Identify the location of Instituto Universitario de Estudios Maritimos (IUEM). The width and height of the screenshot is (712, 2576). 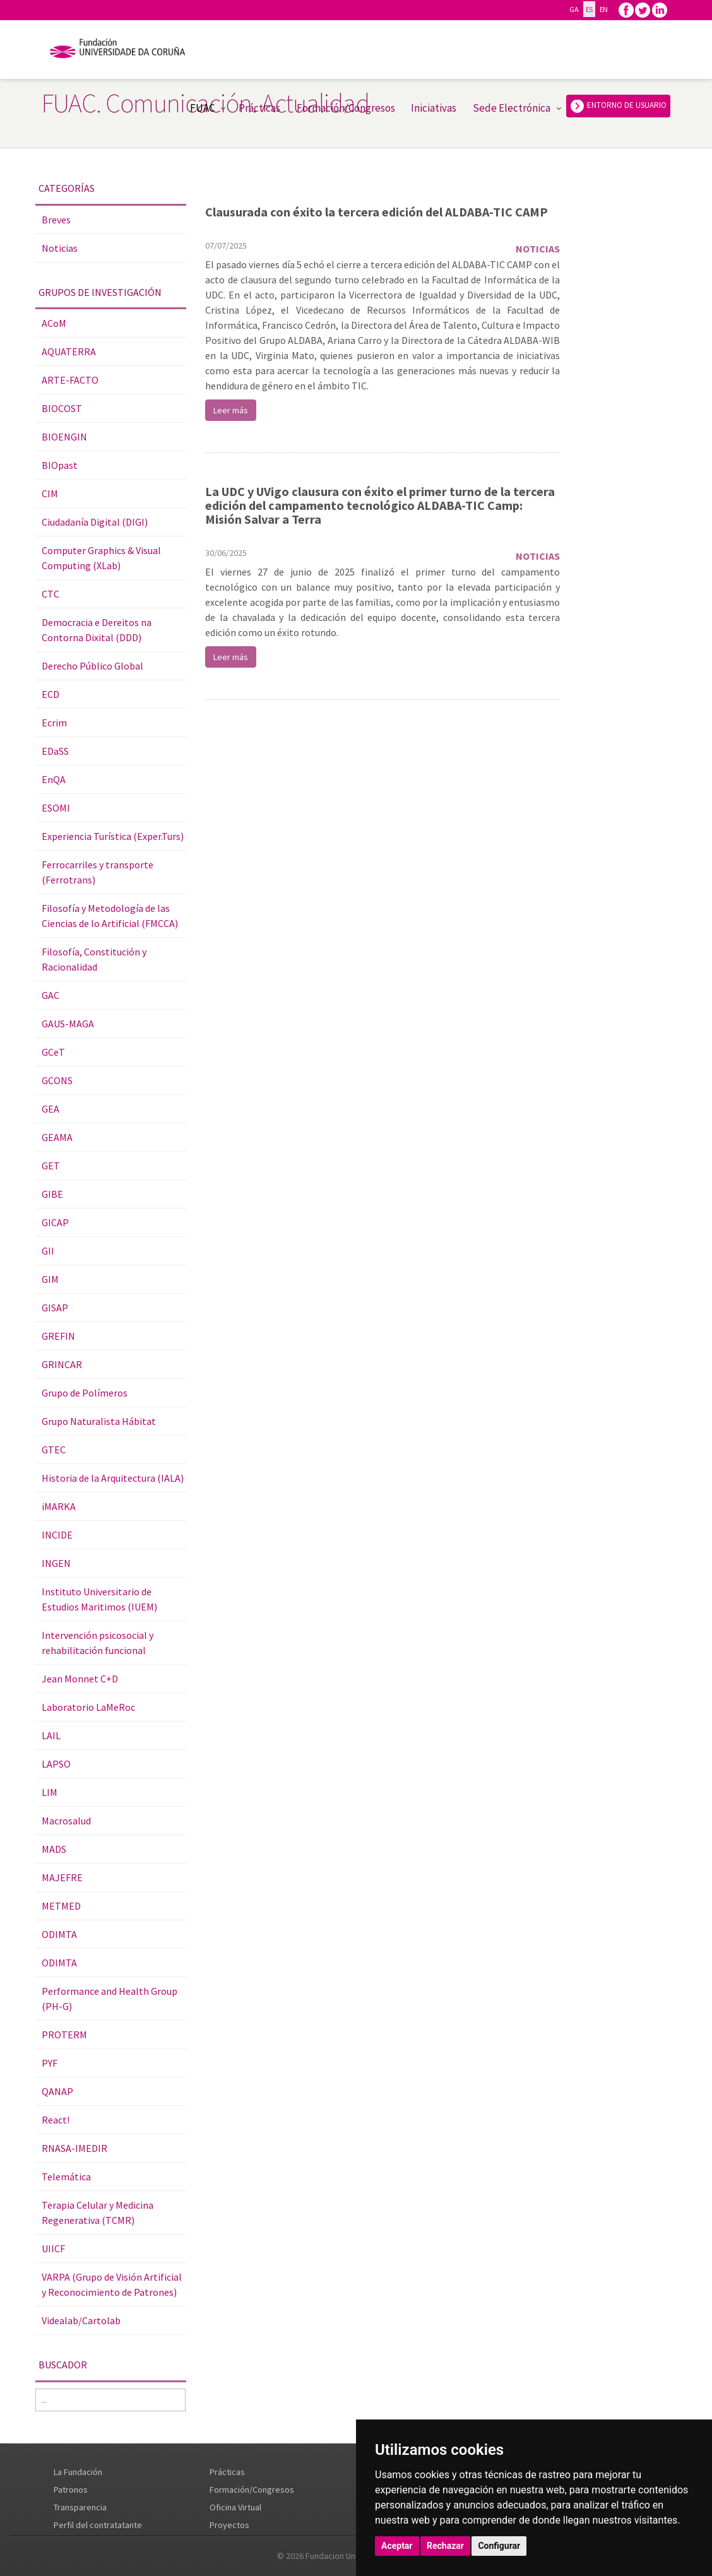
(99, 1599).